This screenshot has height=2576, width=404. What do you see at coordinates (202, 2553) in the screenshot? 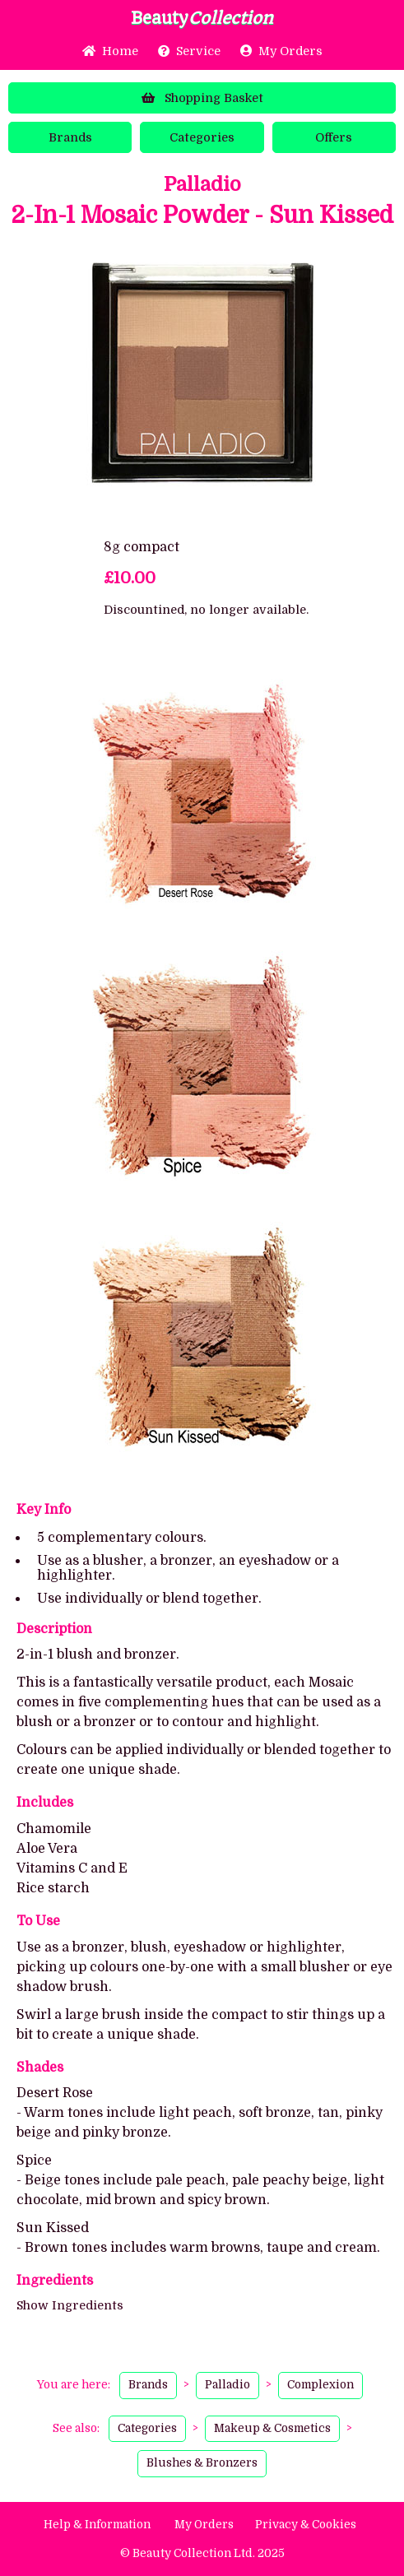
I see `© Beauty Collection Ltd. 2025` at bounding box center [202, 2553].